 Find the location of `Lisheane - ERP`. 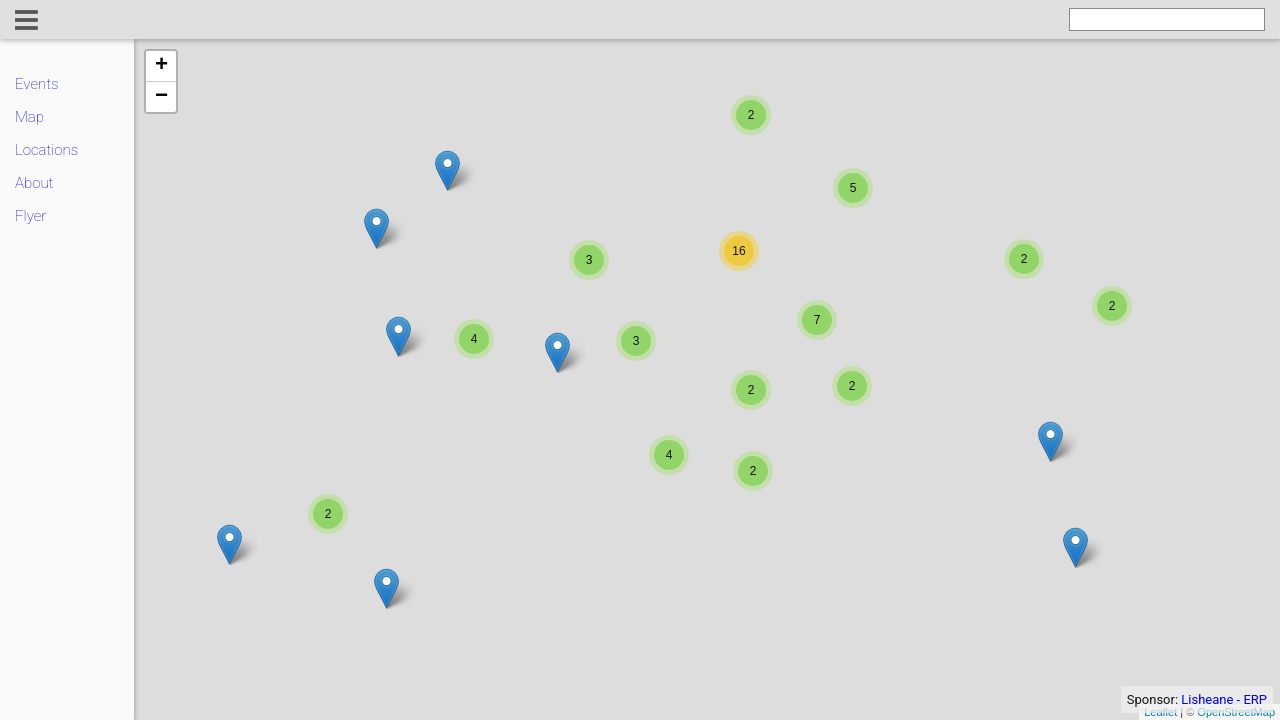

Lisheane - ERP is located at coordinates (1224, 699).